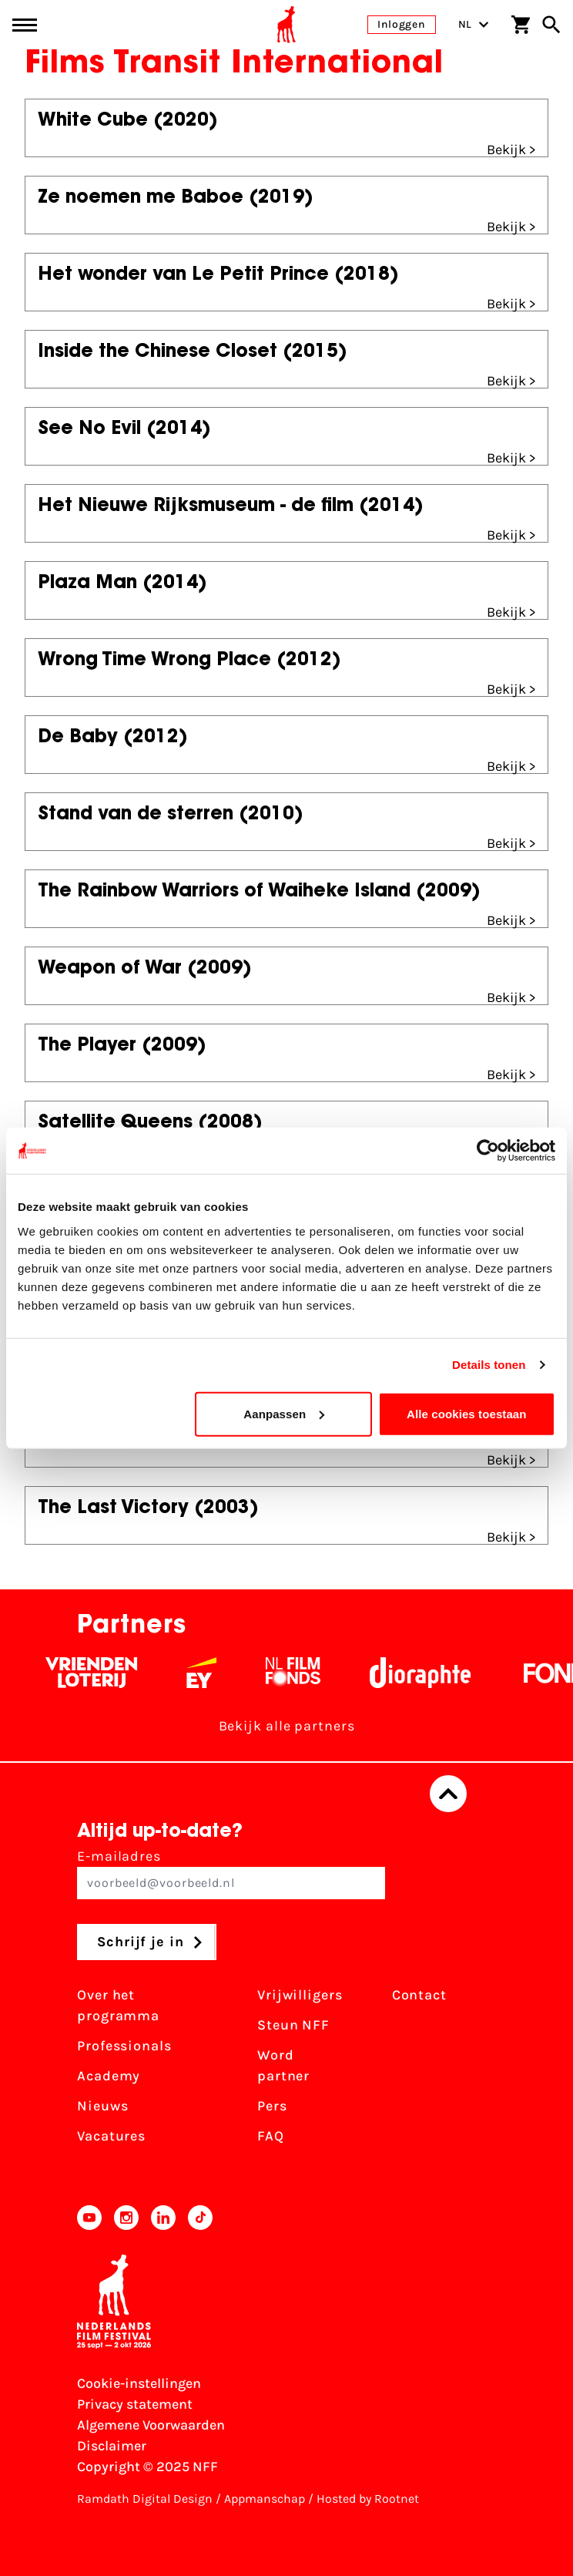  What do you see at coordinates (428, 1672) in the screenshot?
I see `[Stichting Dioraphte - wit]` at bounding box center [428, 1672].